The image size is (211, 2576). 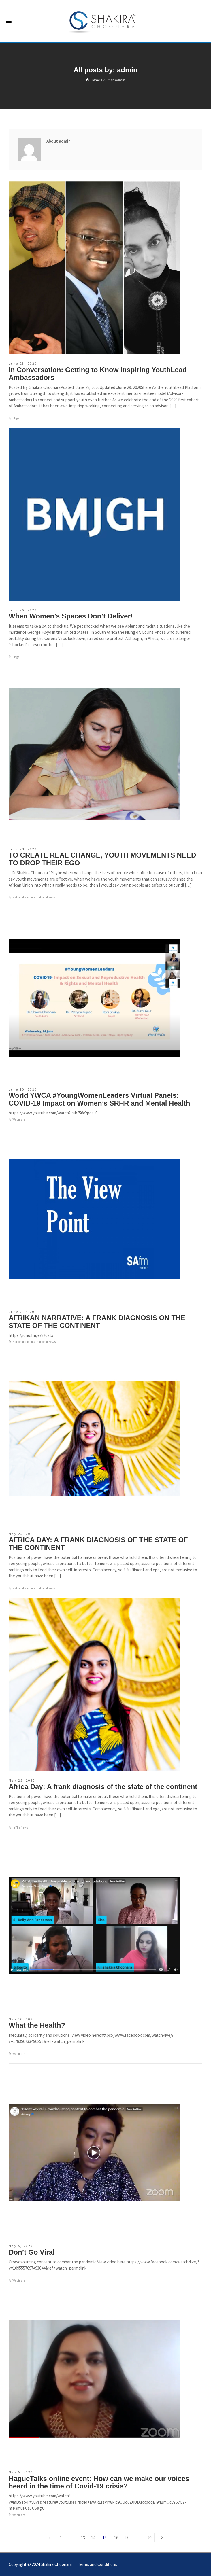 What do you see at coordinates (99, 2482) in the screenshot?
I see `HagueTalks online event: How can we make our voices heard in the time of Covid-19 crisis?` at bounding box center [99, 2482].